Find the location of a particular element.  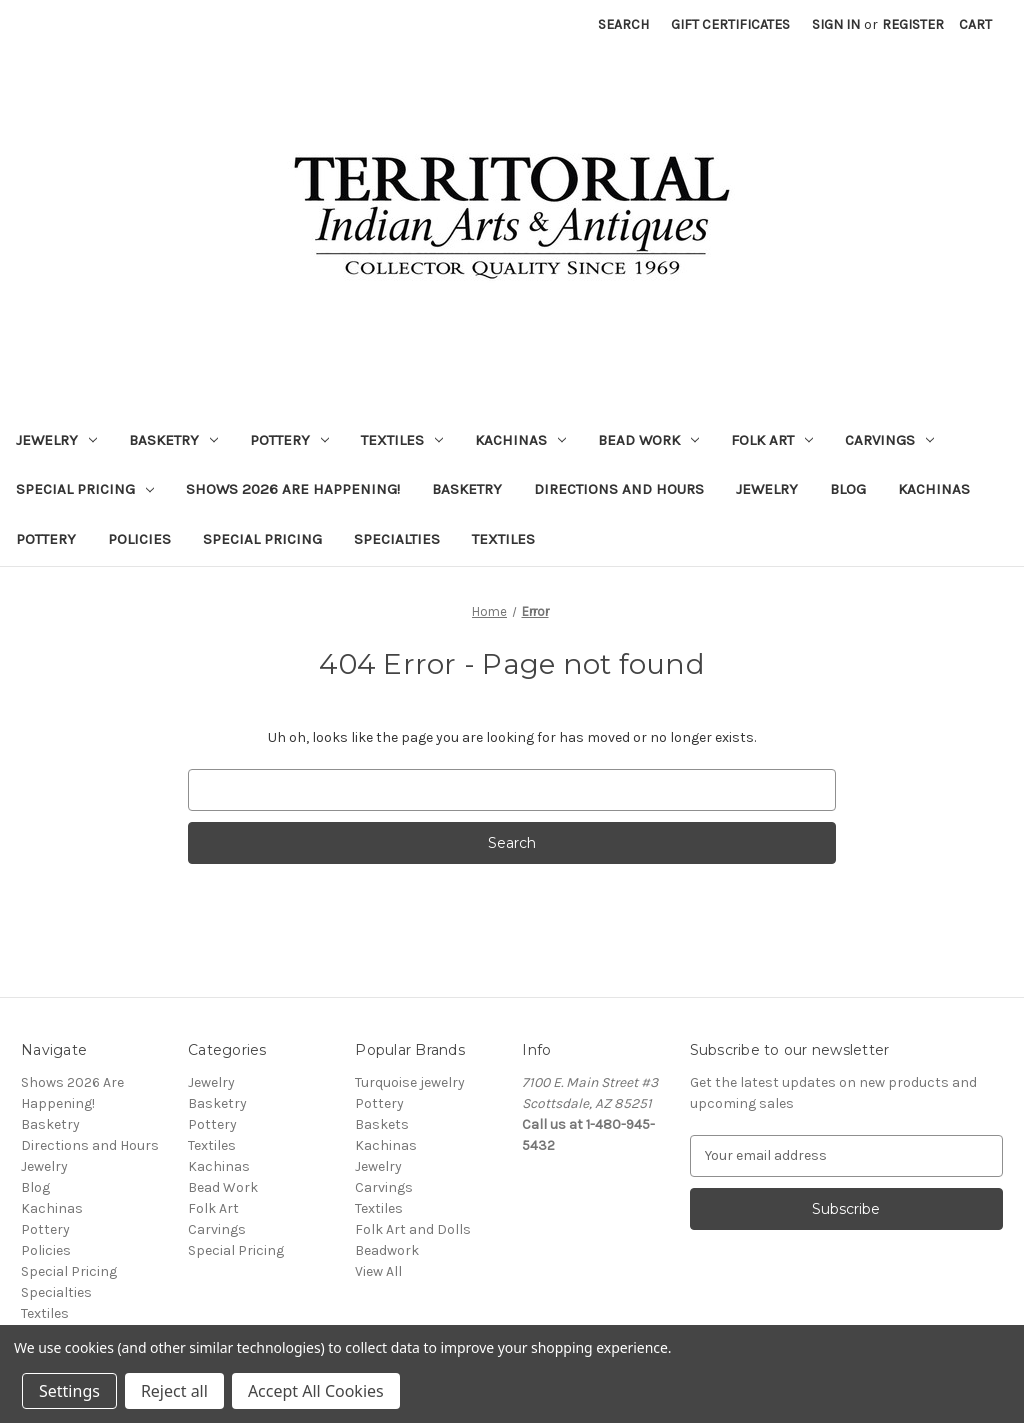

Directions and Hours is located at coordinates (619, 489).